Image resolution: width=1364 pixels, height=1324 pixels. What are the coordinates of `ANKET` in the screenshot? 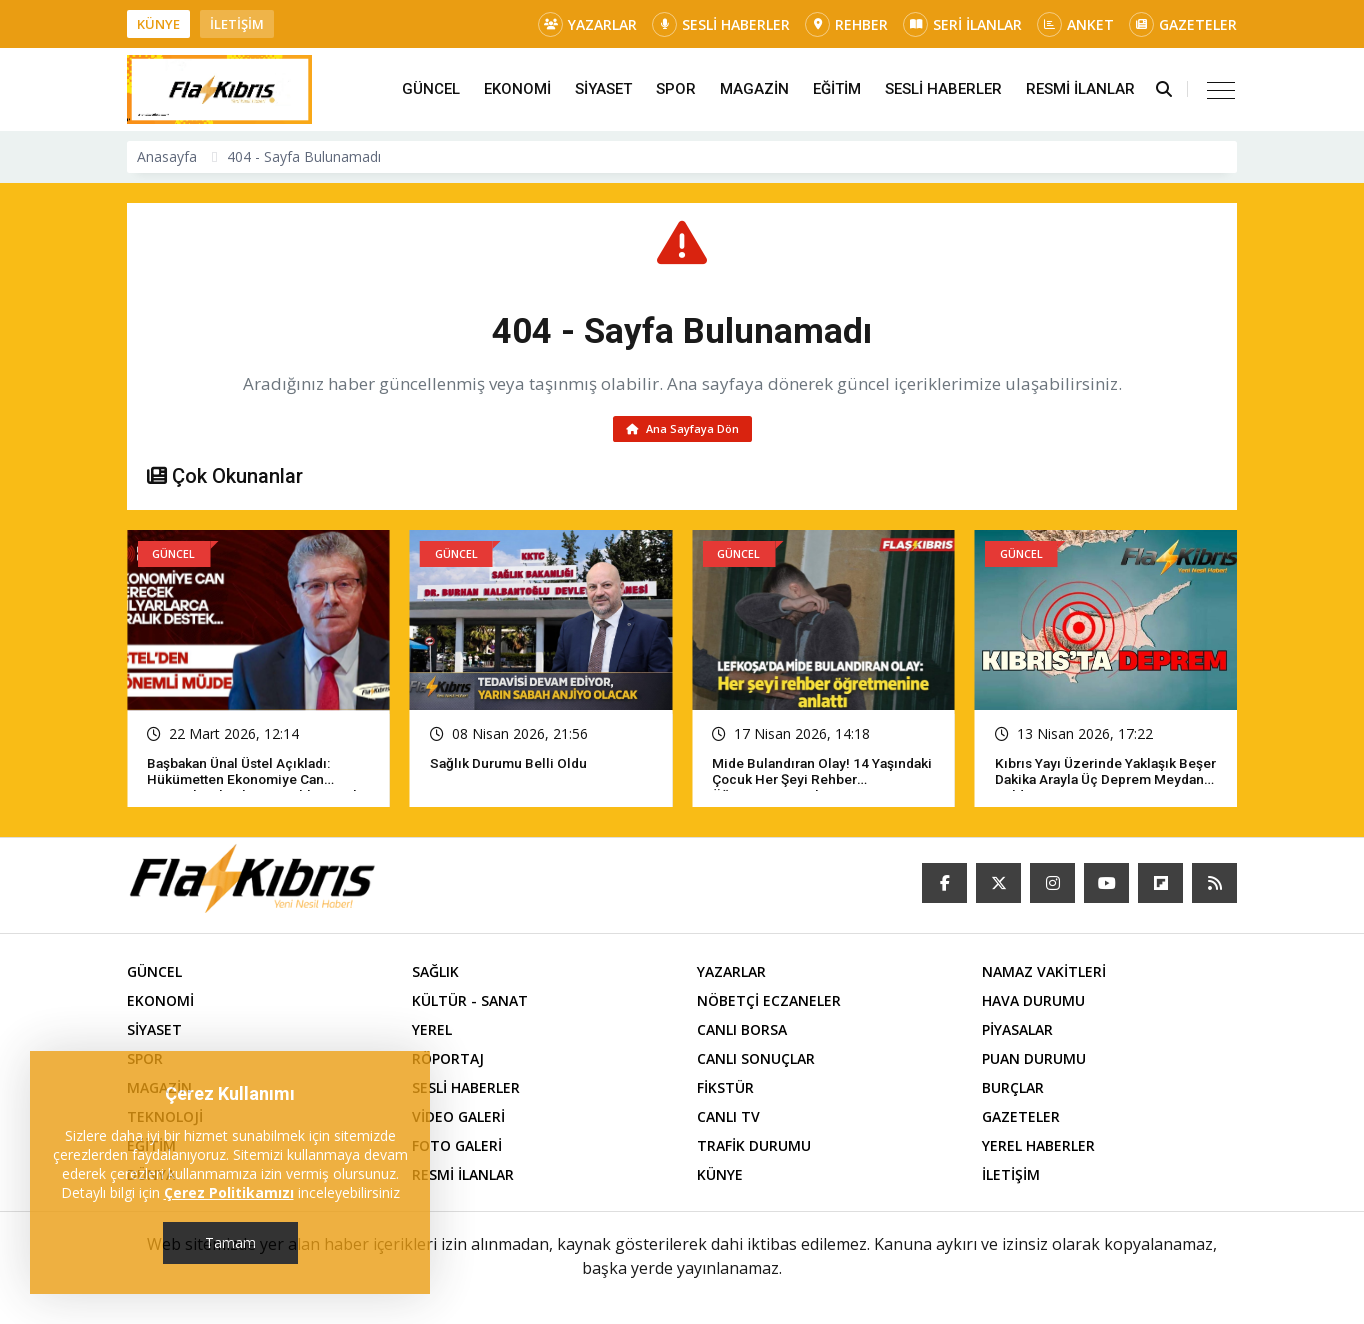 It's located at (1075, 24).